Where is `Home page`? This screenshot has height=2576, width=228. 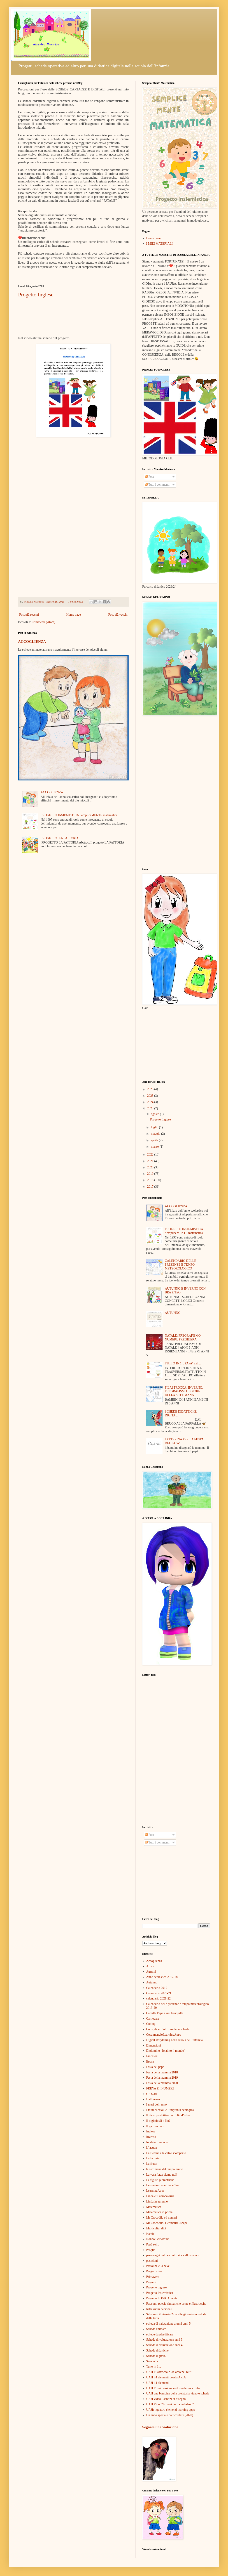 Home page is located at coordinates (73, 614).